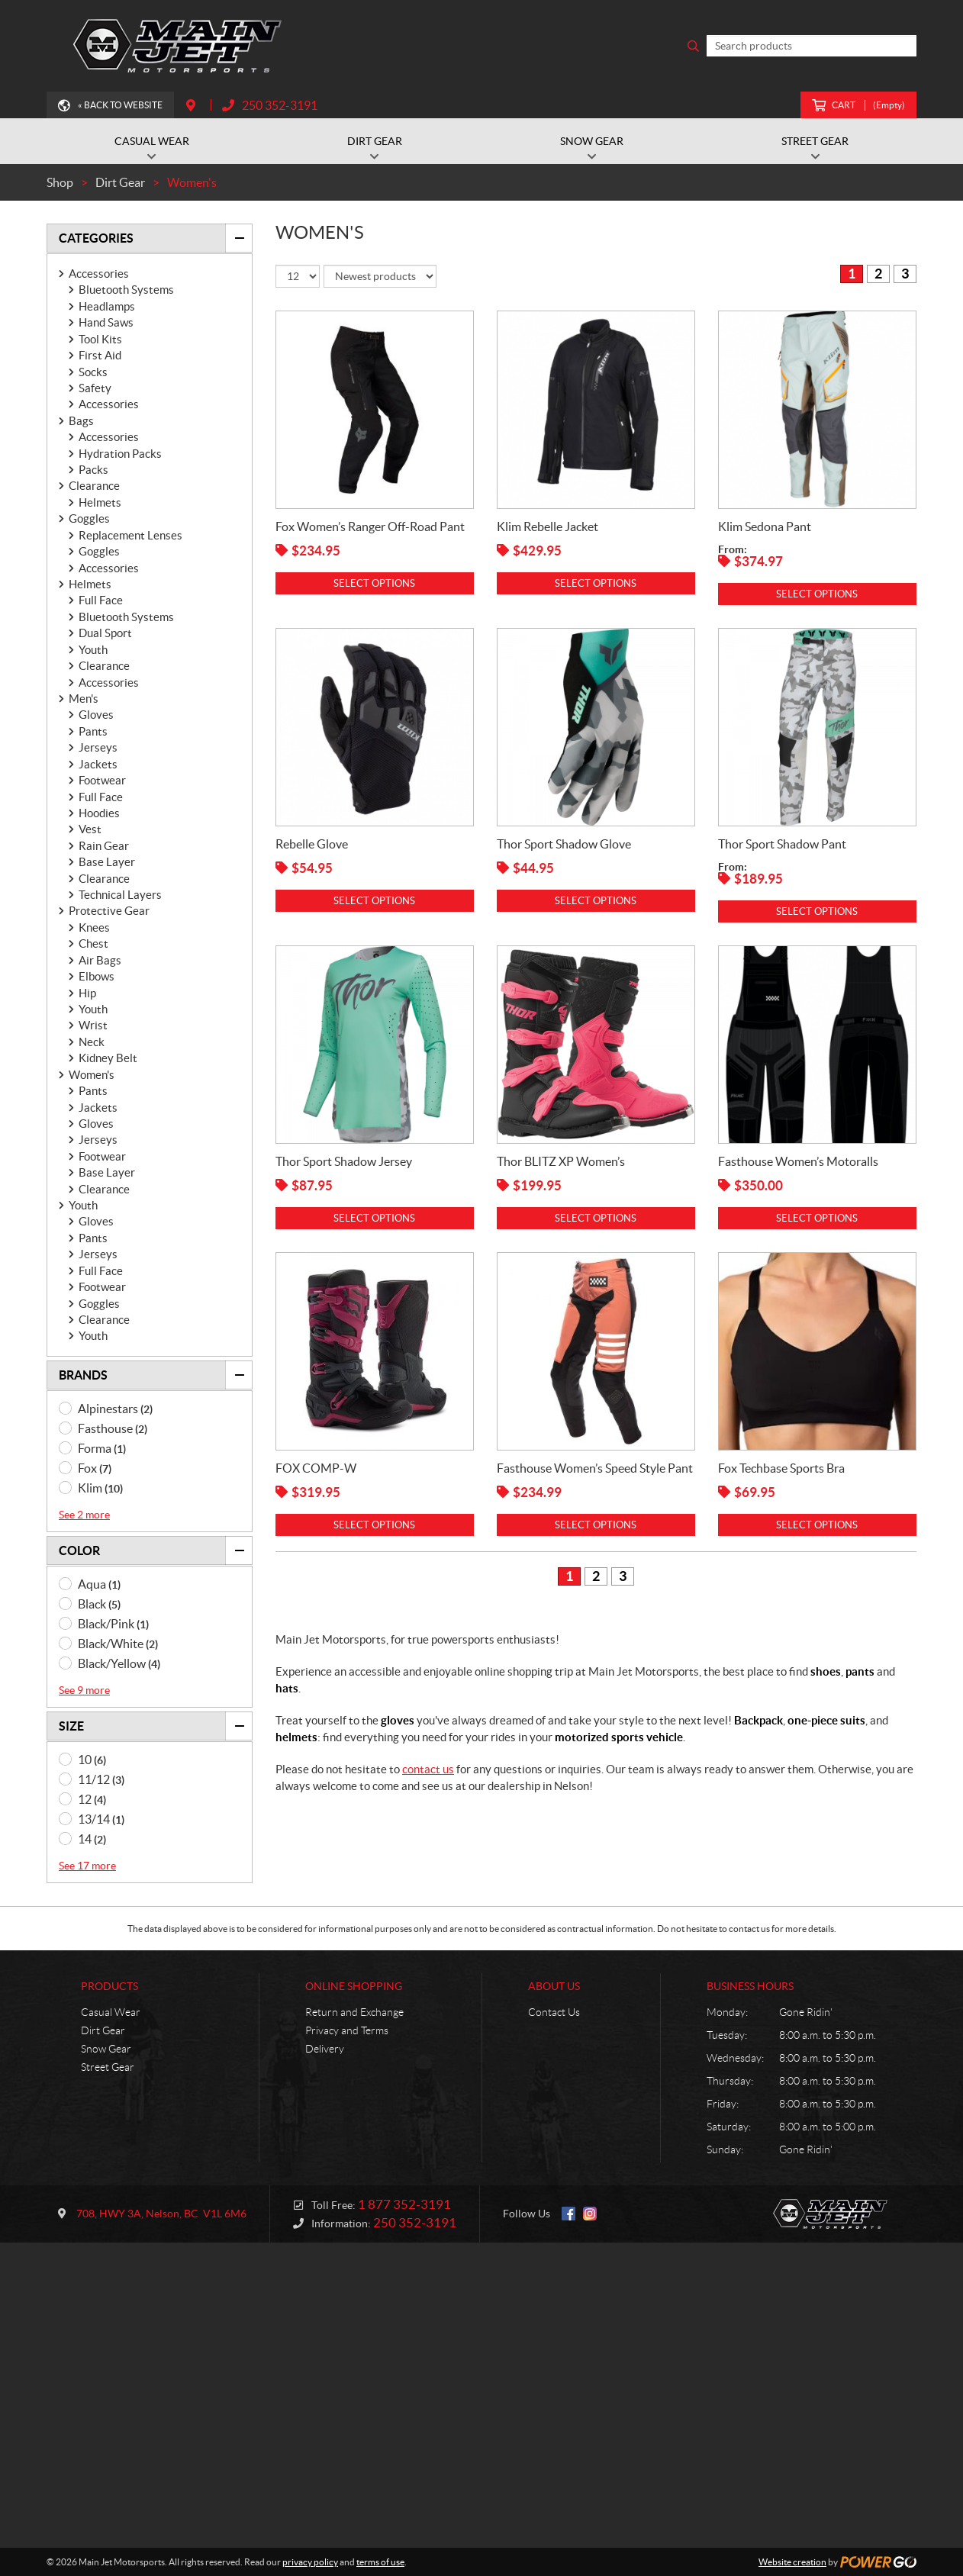  Describe the element at coordinates (100, 502) in the screenshot. I see `Helmets` at that location.